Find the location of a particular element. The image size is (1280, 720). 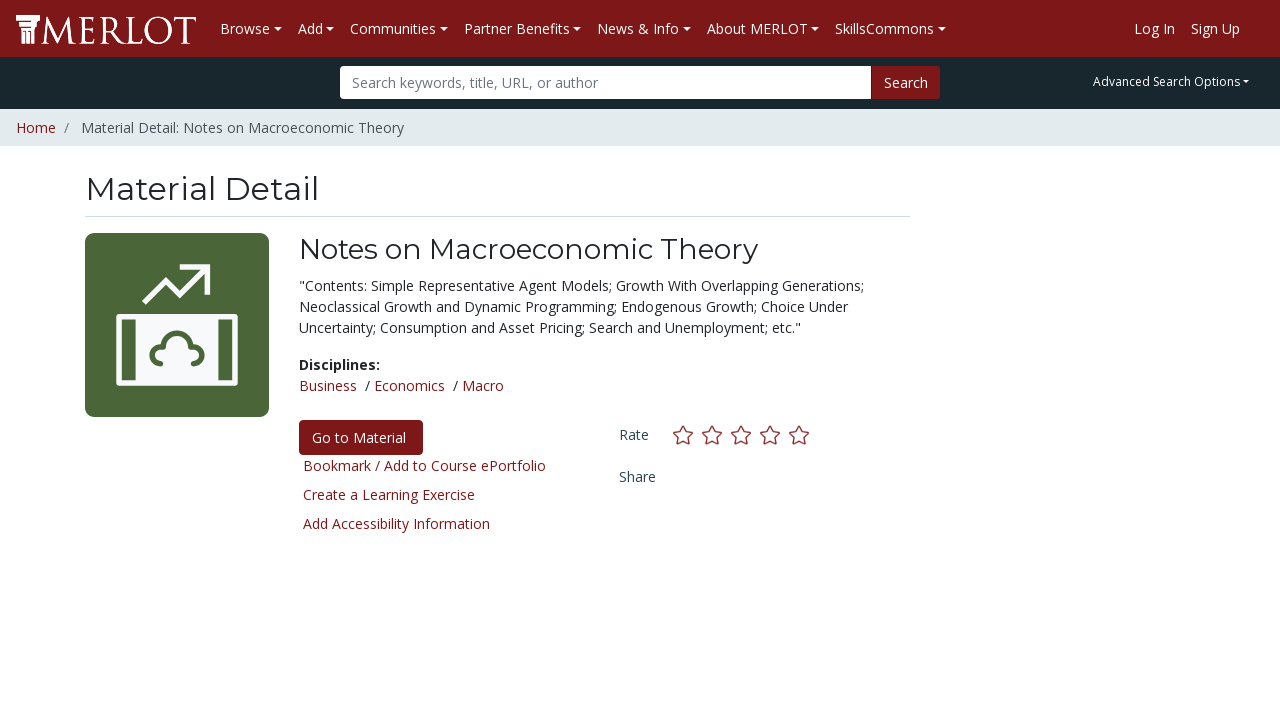

[Search] is located at coordinates (605, 82).